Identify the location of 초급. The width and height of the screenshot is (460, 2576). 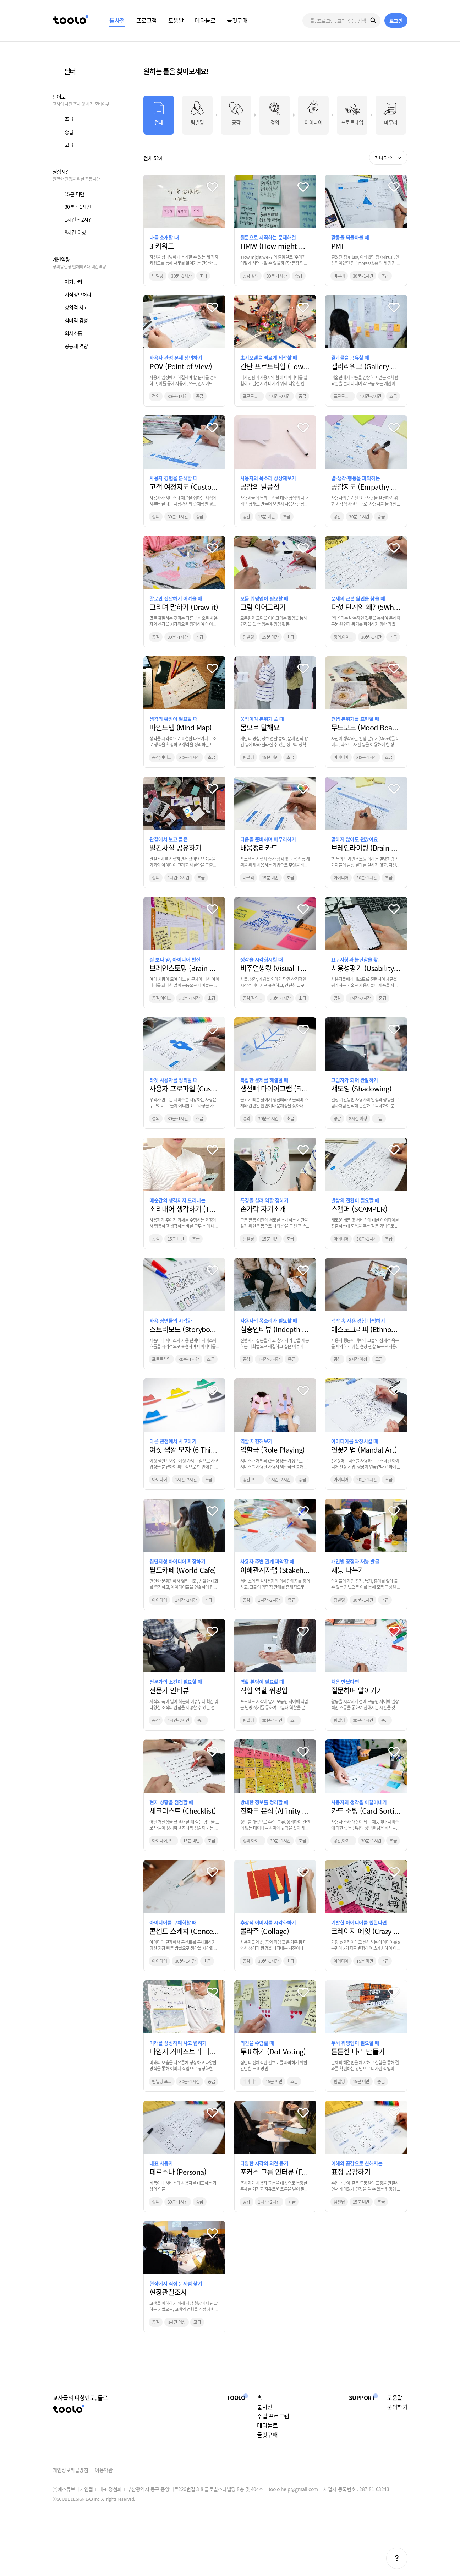
(69, 118).